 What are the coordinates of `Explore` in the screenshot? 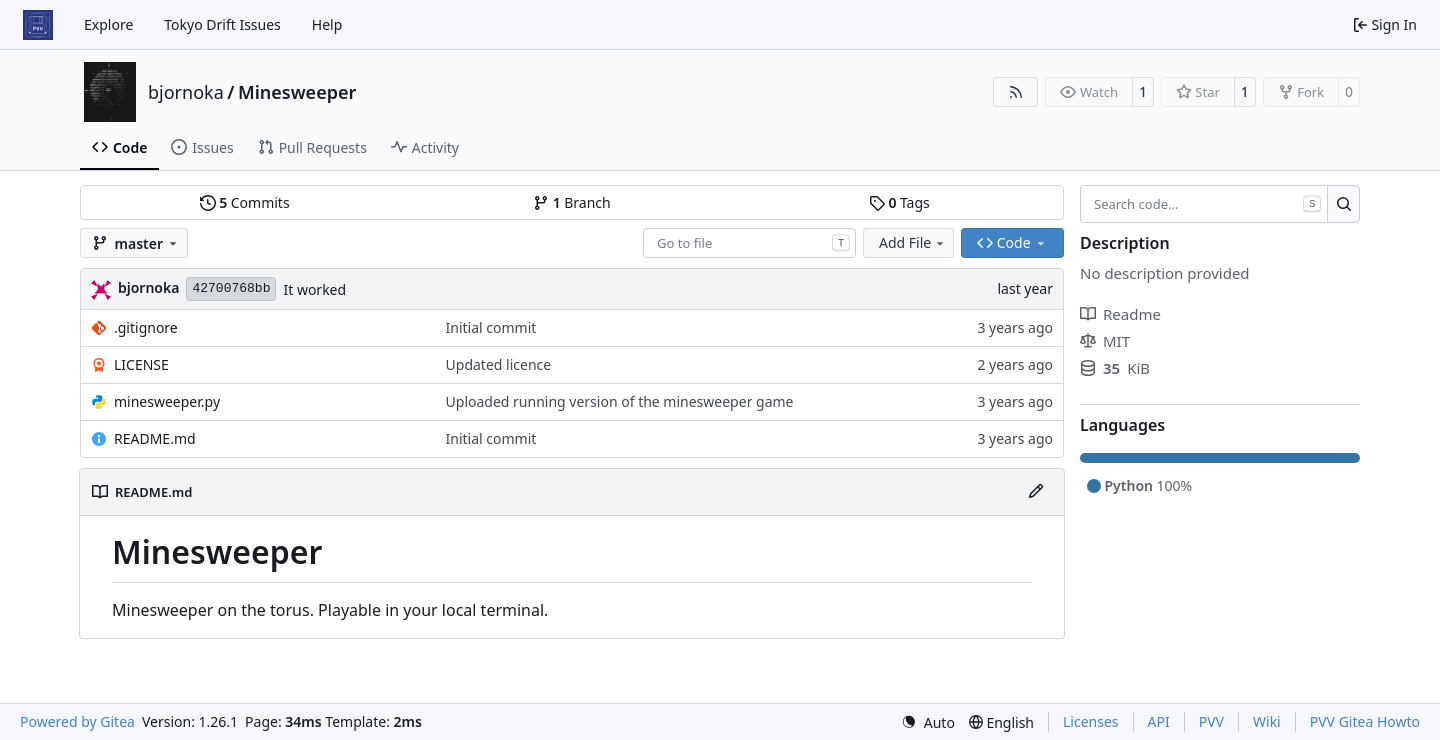 It's located at (108, 24).